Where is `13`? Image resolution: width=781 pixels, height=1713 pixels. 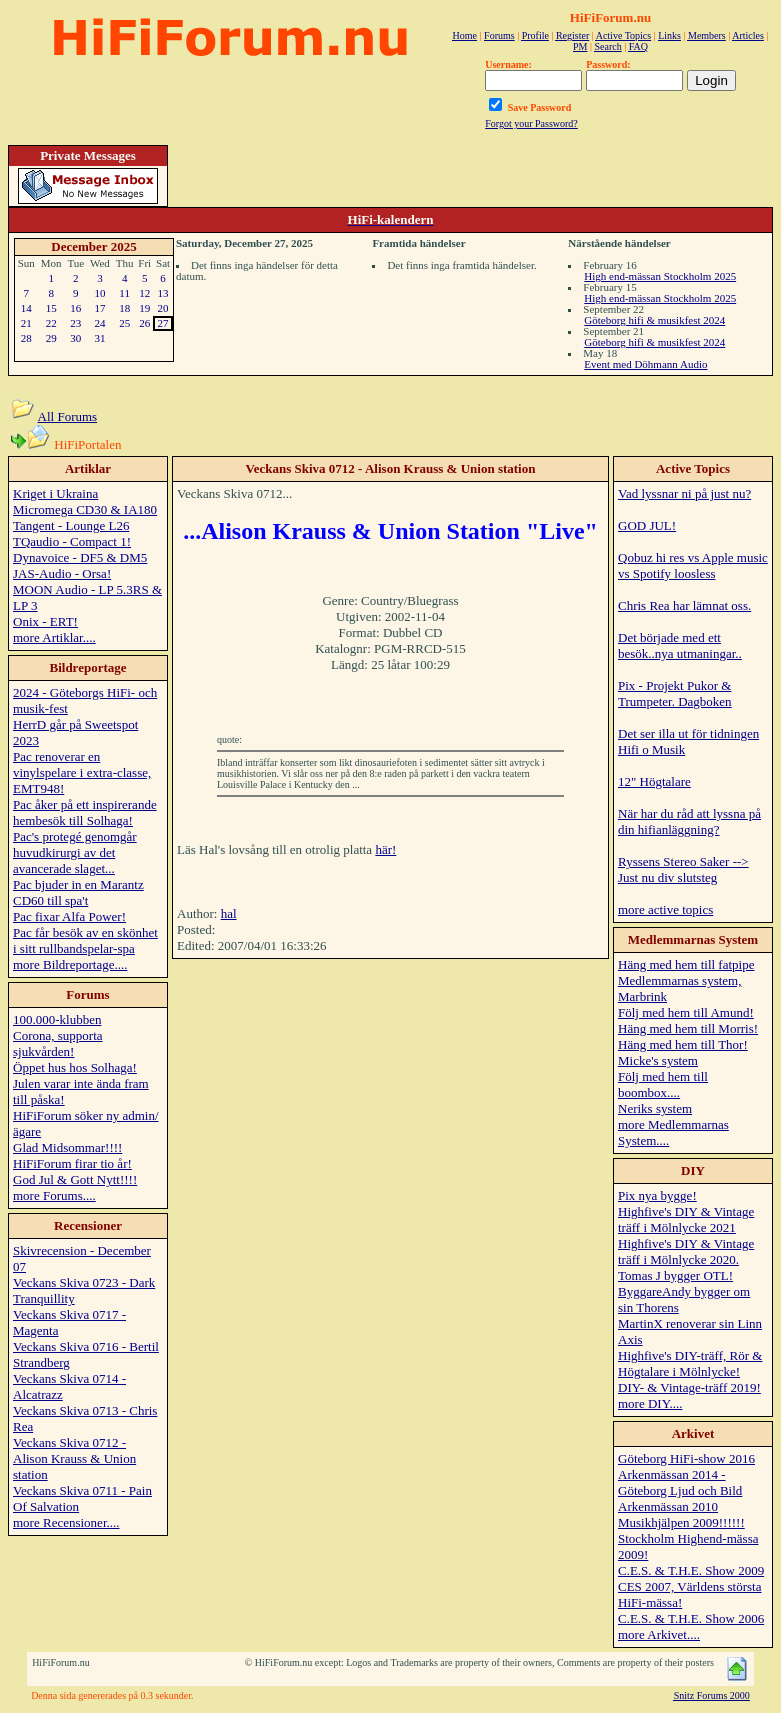
13 is located at coordinates (163, 293).